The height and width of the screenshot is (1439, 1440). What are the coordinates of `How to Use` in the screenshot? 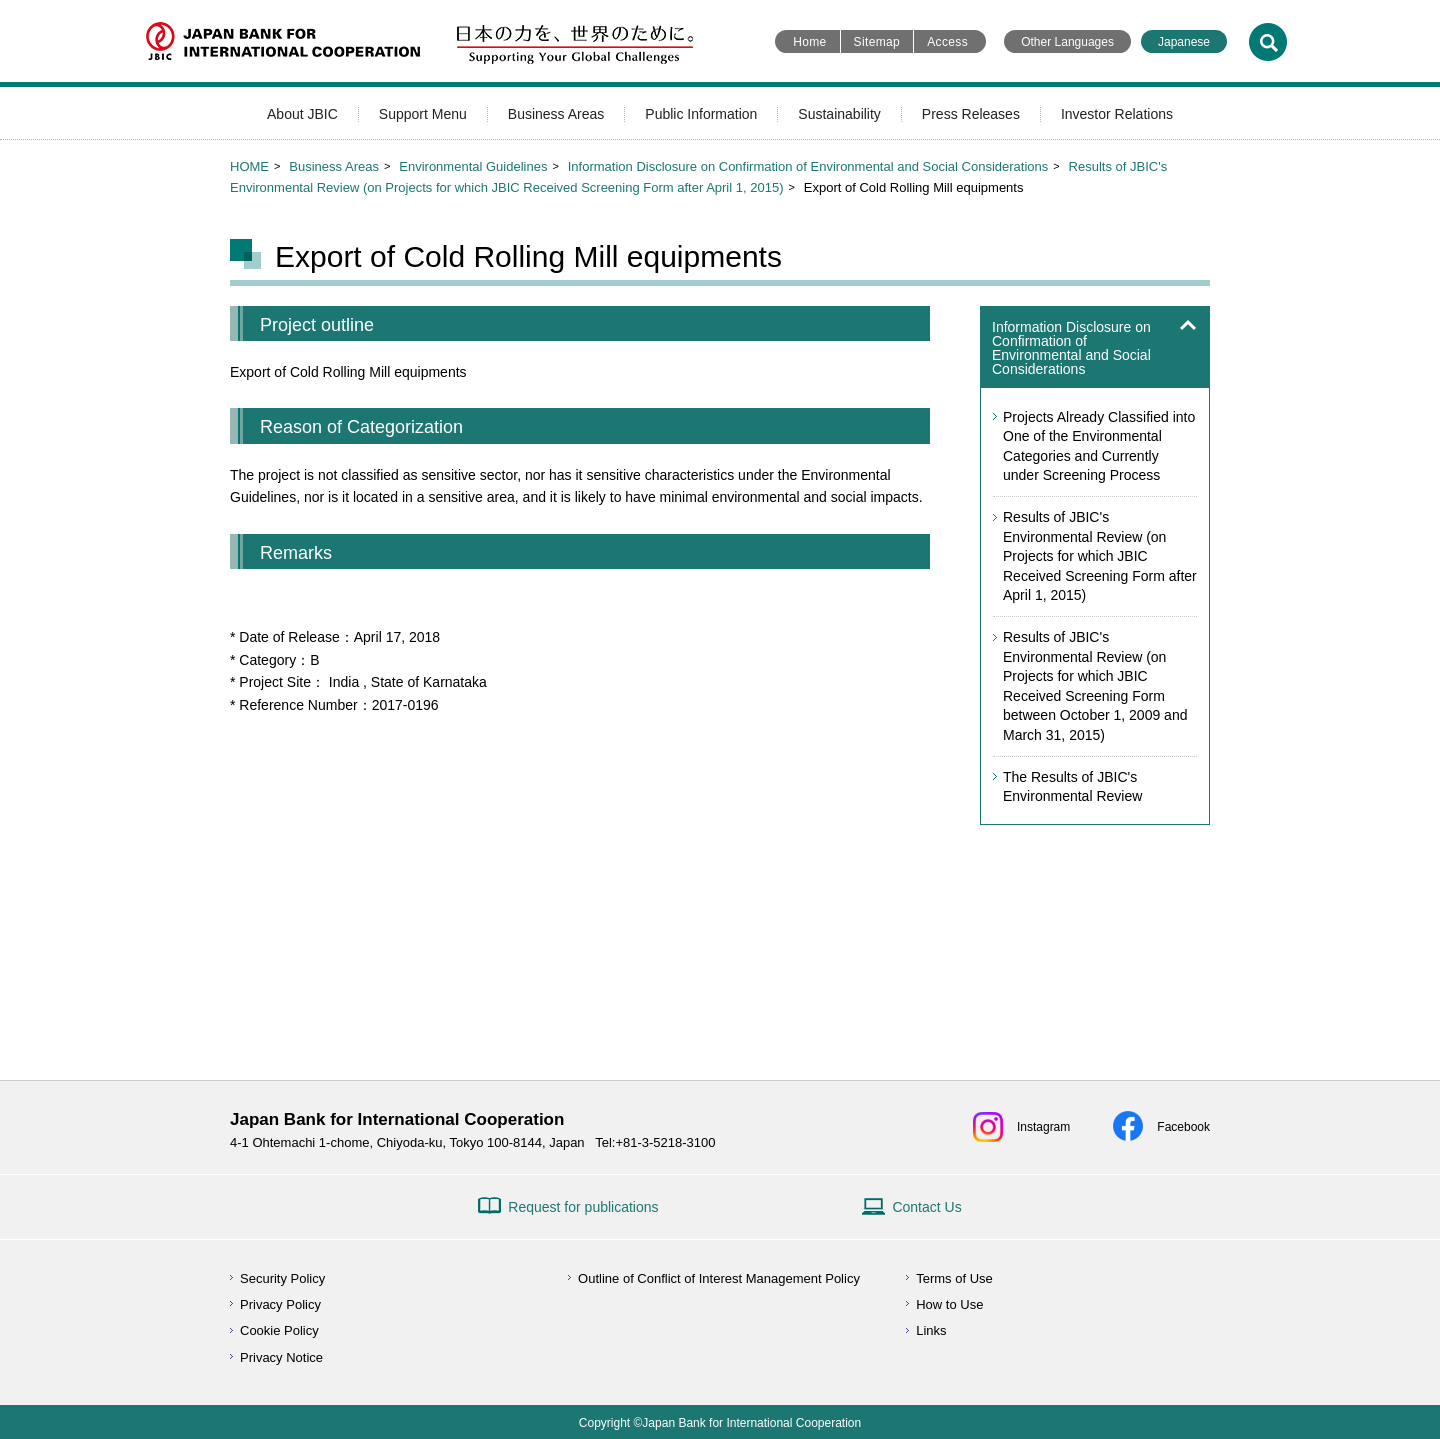 It's located at (949, 1304).